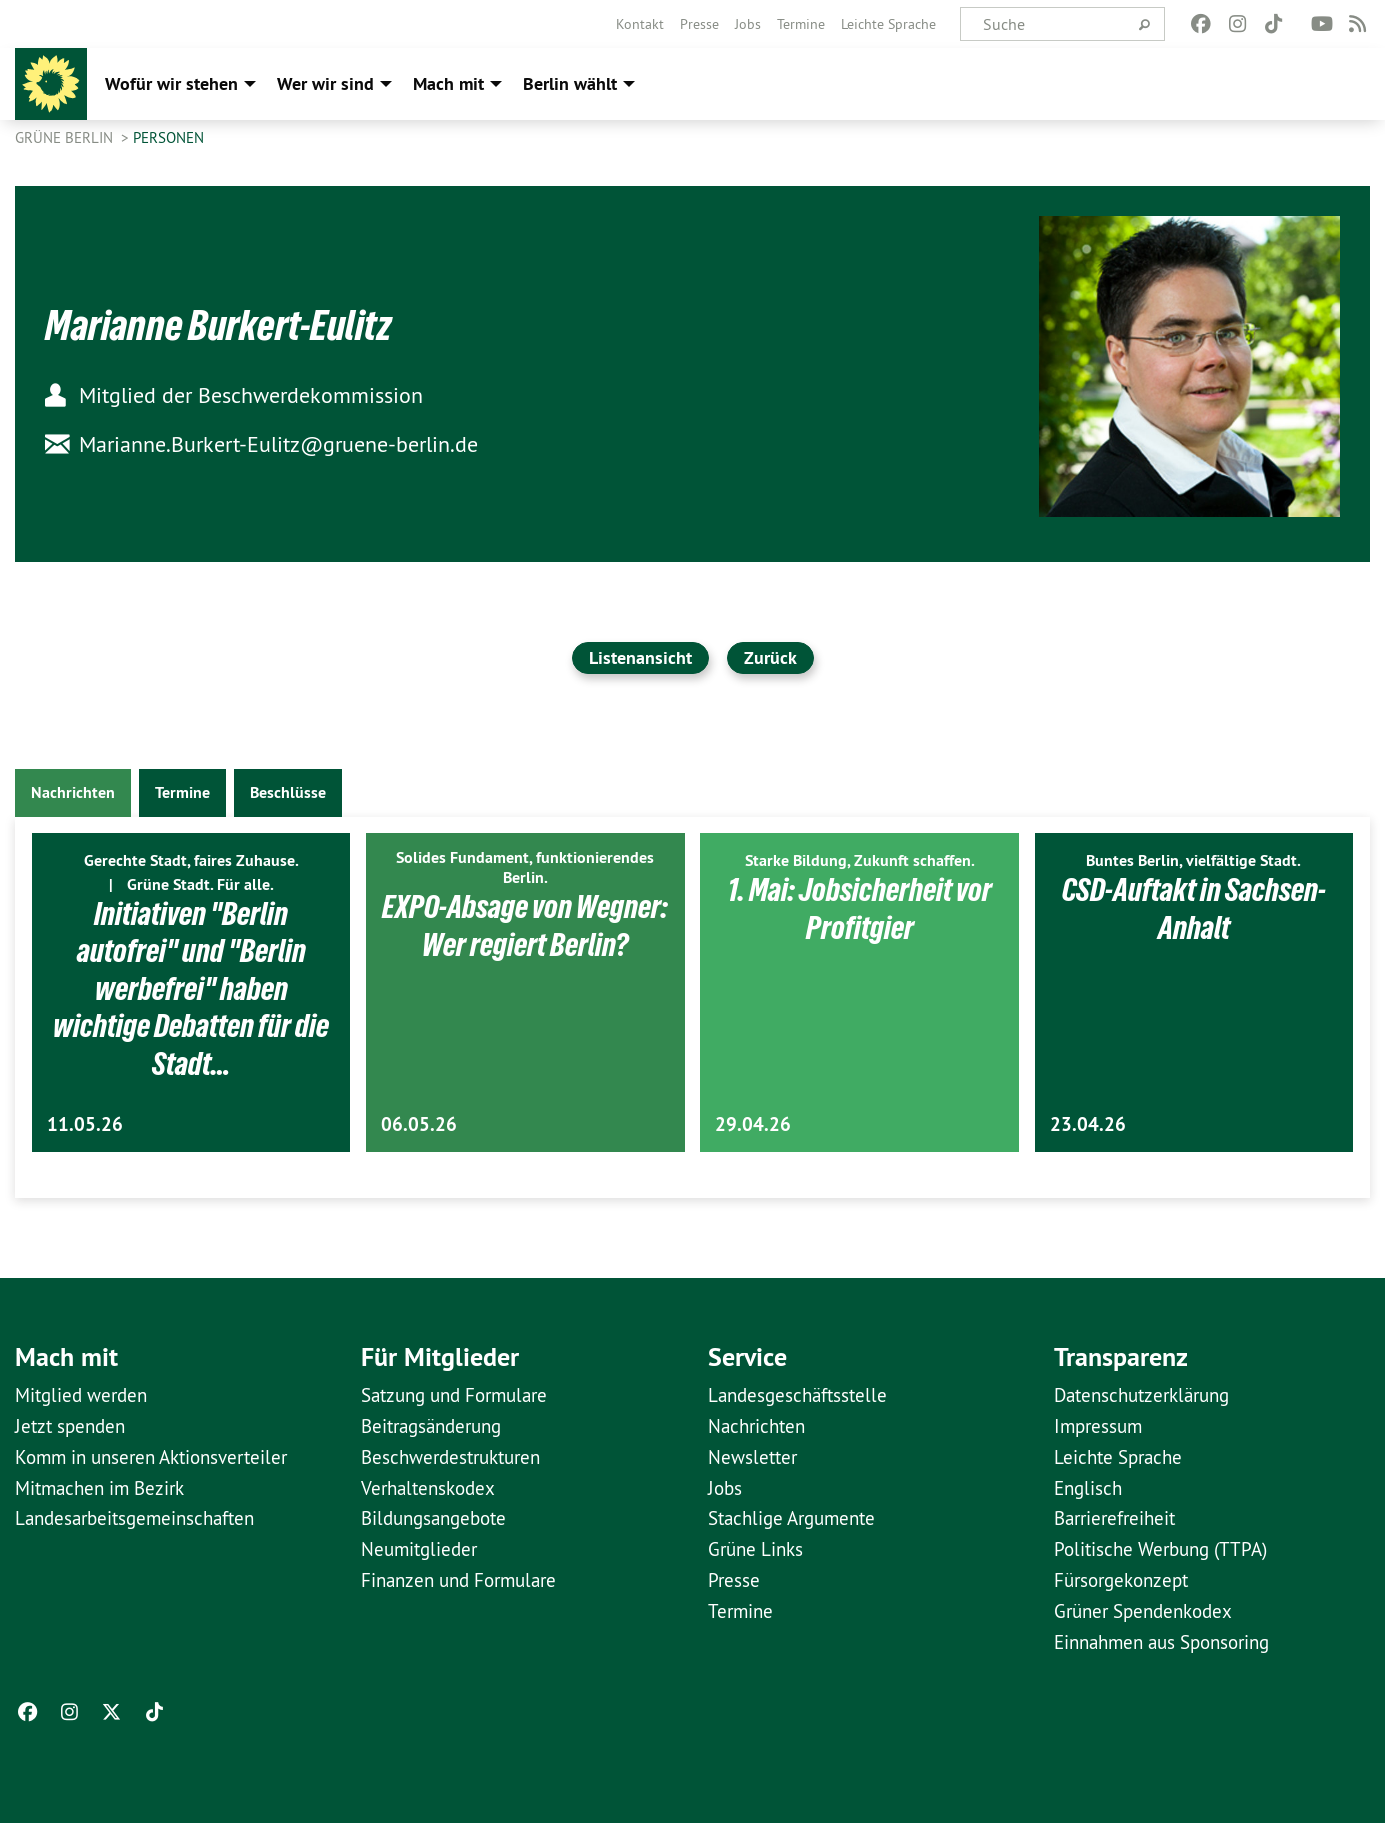 The height and width of the screenshot is (1823, 1385). I want to click on Wofür wir stehen [menuitem], so click(171, 83).